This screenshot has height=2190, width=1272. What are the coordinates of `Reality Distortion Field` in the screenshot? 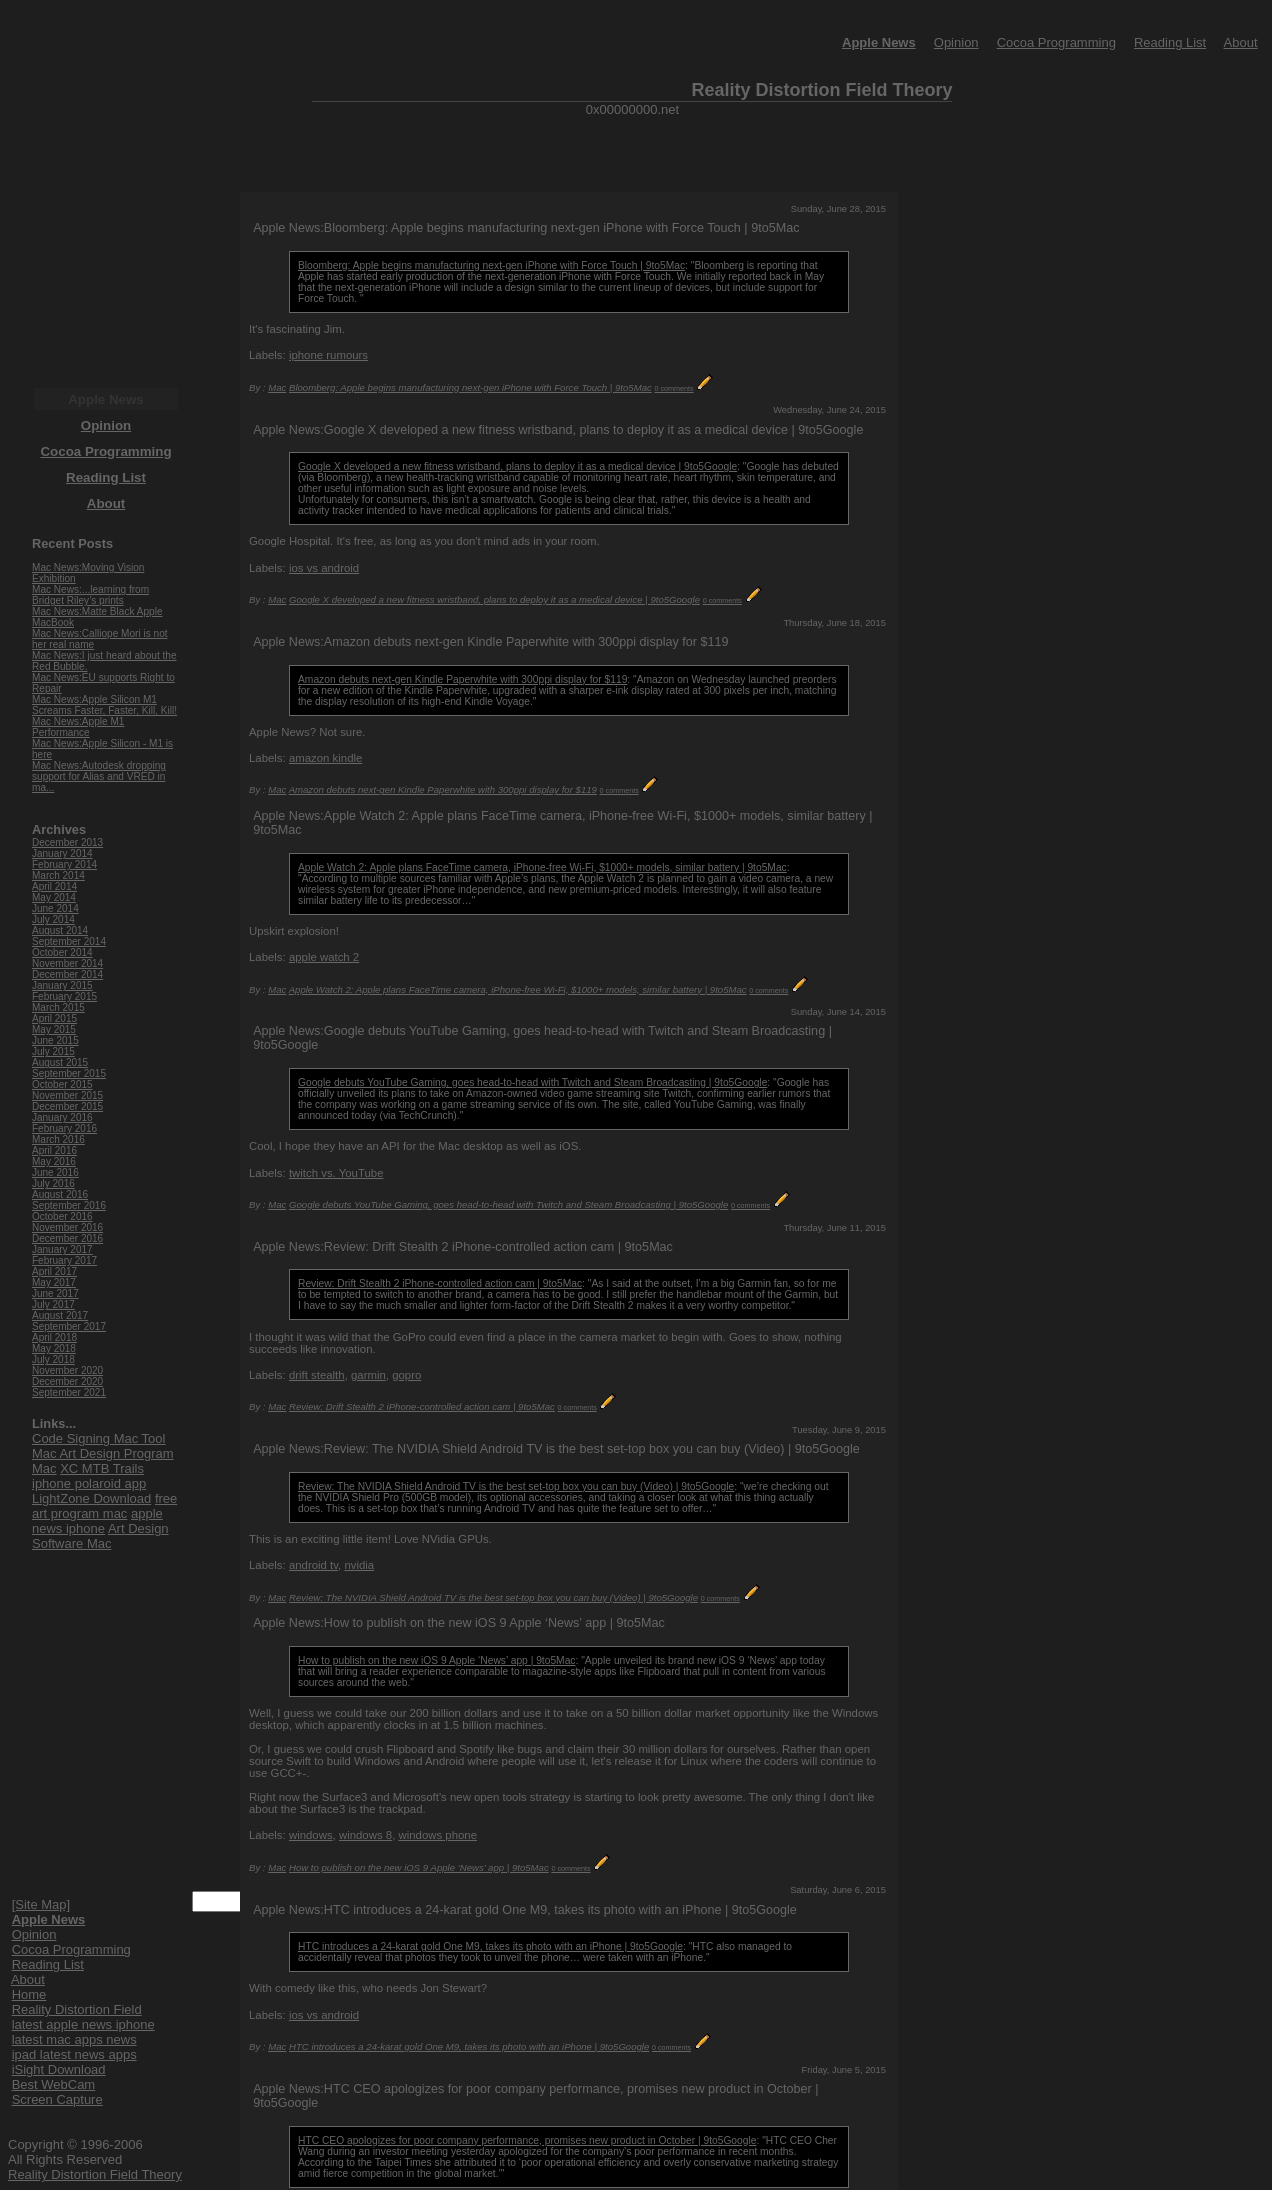 It's located at (77, 2009).